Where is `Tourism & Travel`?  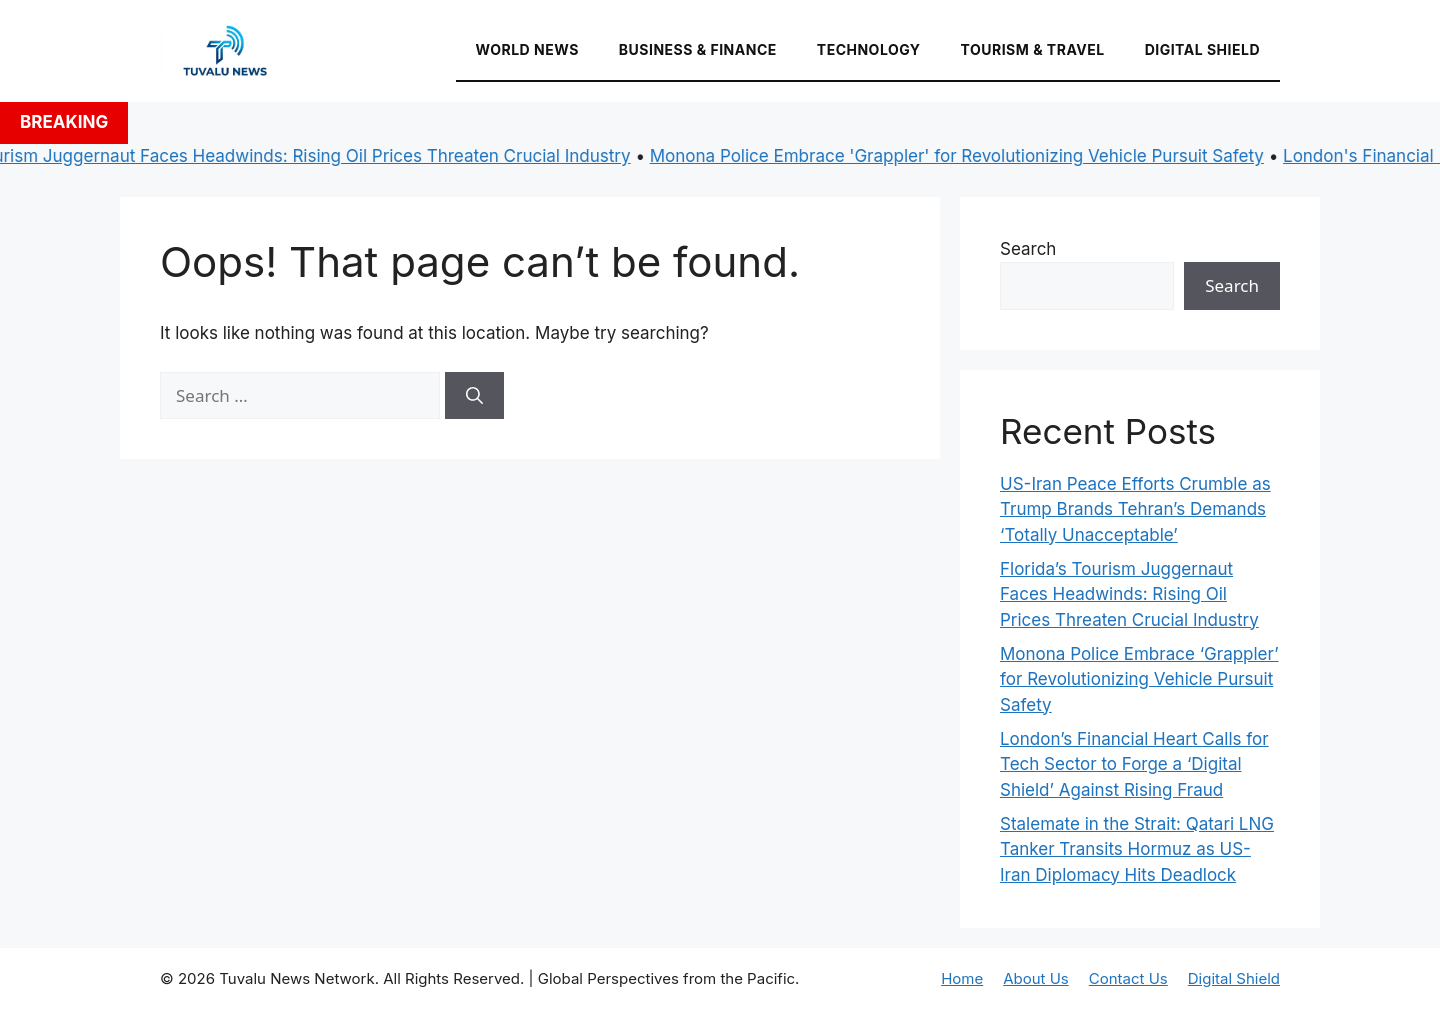 Tourism & Travel is located at coordinates (1033, 49).